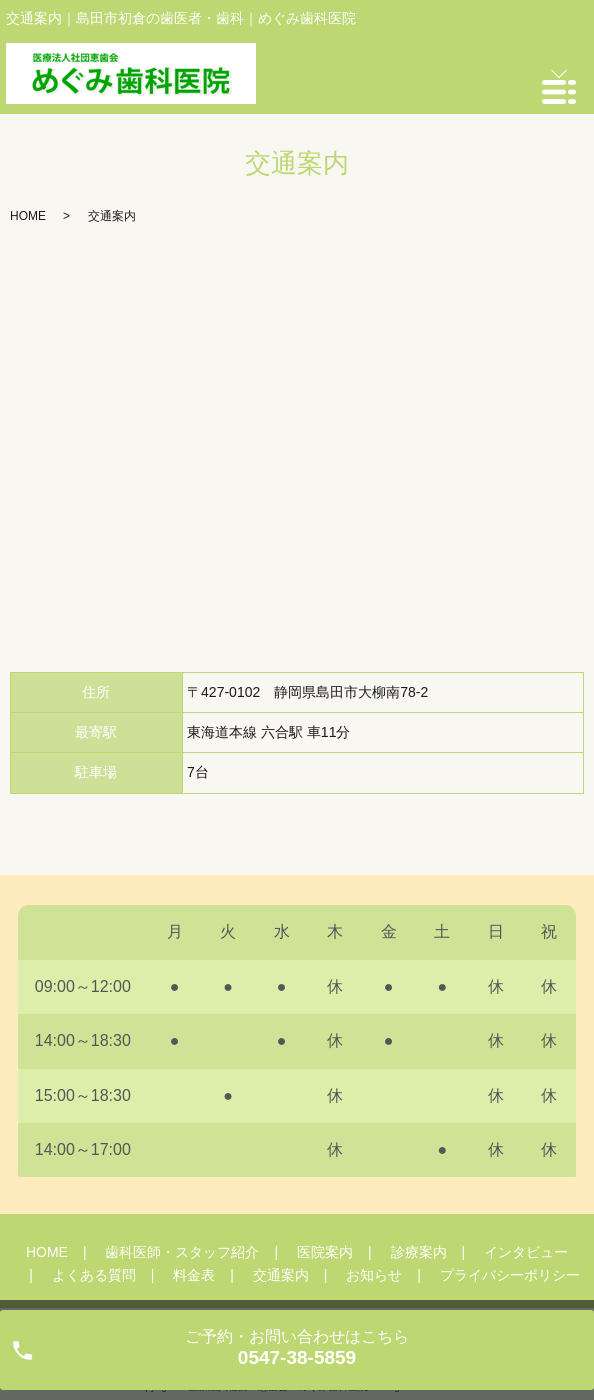 The image size is (594, 1400). Describe the element at coordinates (419, 1252) in the screenshot. I see `診療案内` at that location.